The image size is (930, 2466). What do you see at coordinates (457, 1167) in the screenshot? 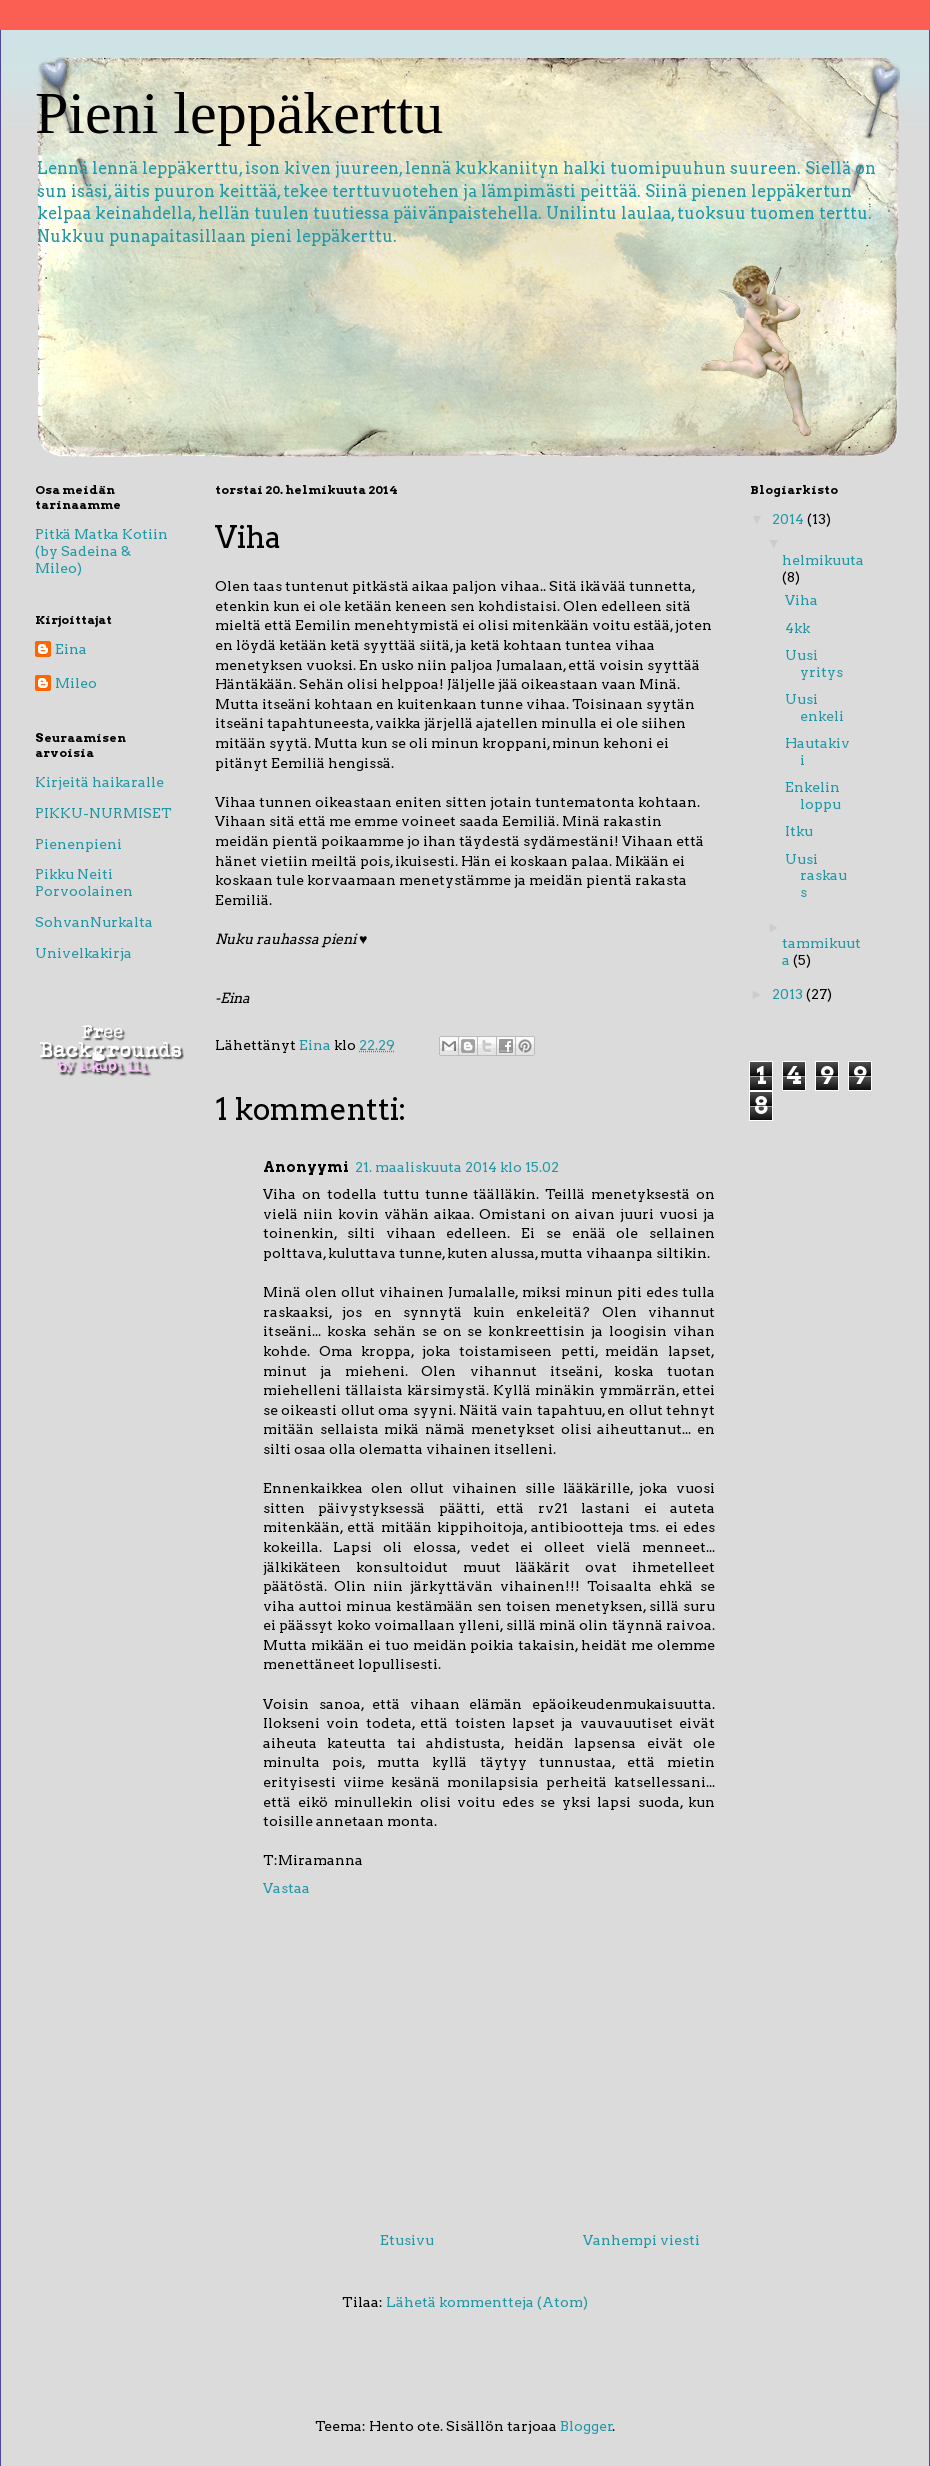
I see `21. maaliskuuta 2014 klo 15.02` at bounding box center [457, 1167].